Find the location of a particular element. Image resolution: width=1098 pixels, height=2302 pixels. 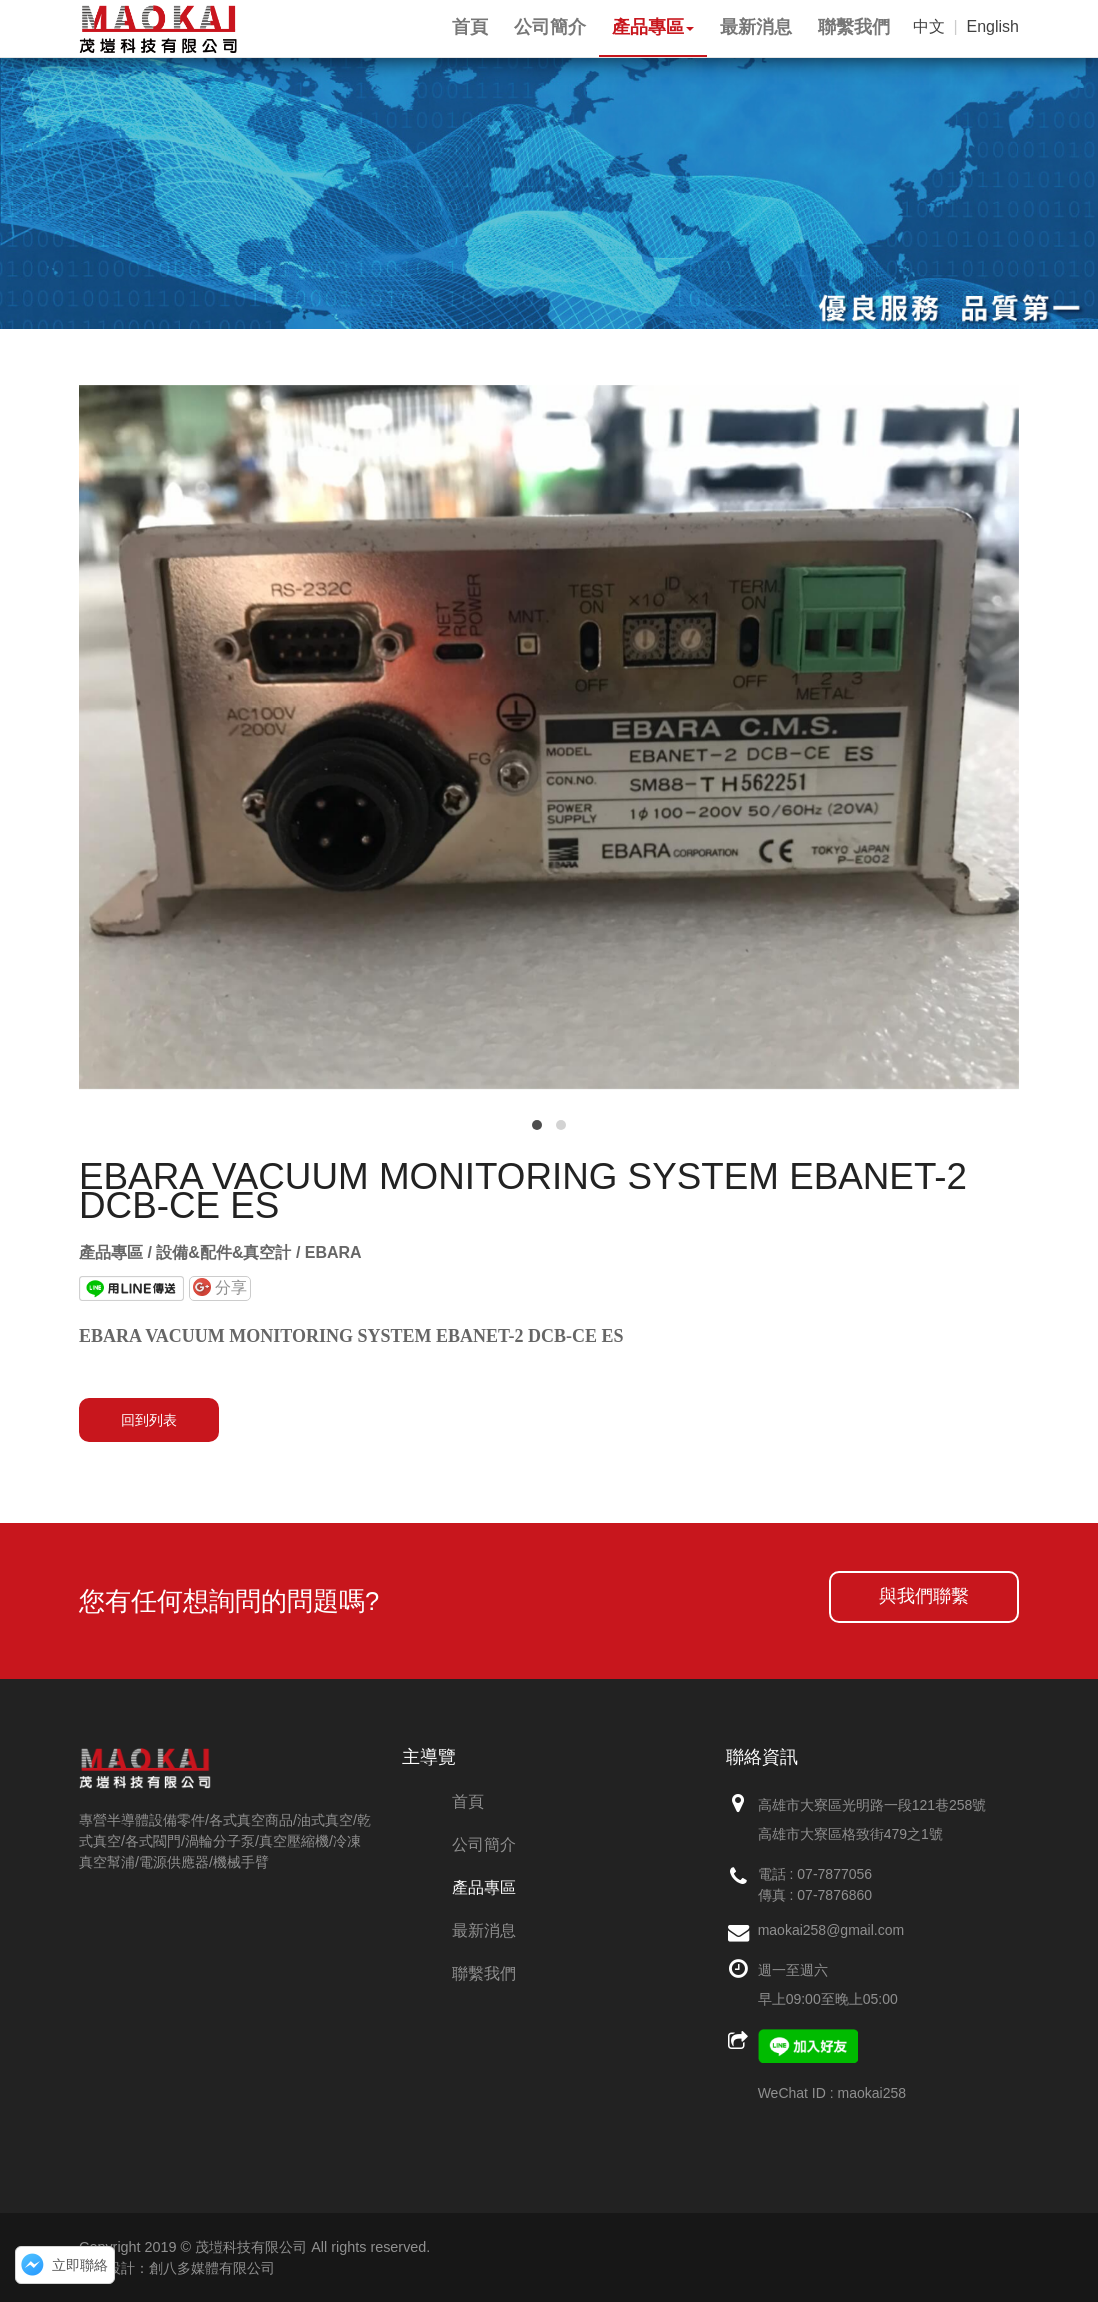

網頁設計：創八多媒體有限公司 is located at coordinates (177, 2268).